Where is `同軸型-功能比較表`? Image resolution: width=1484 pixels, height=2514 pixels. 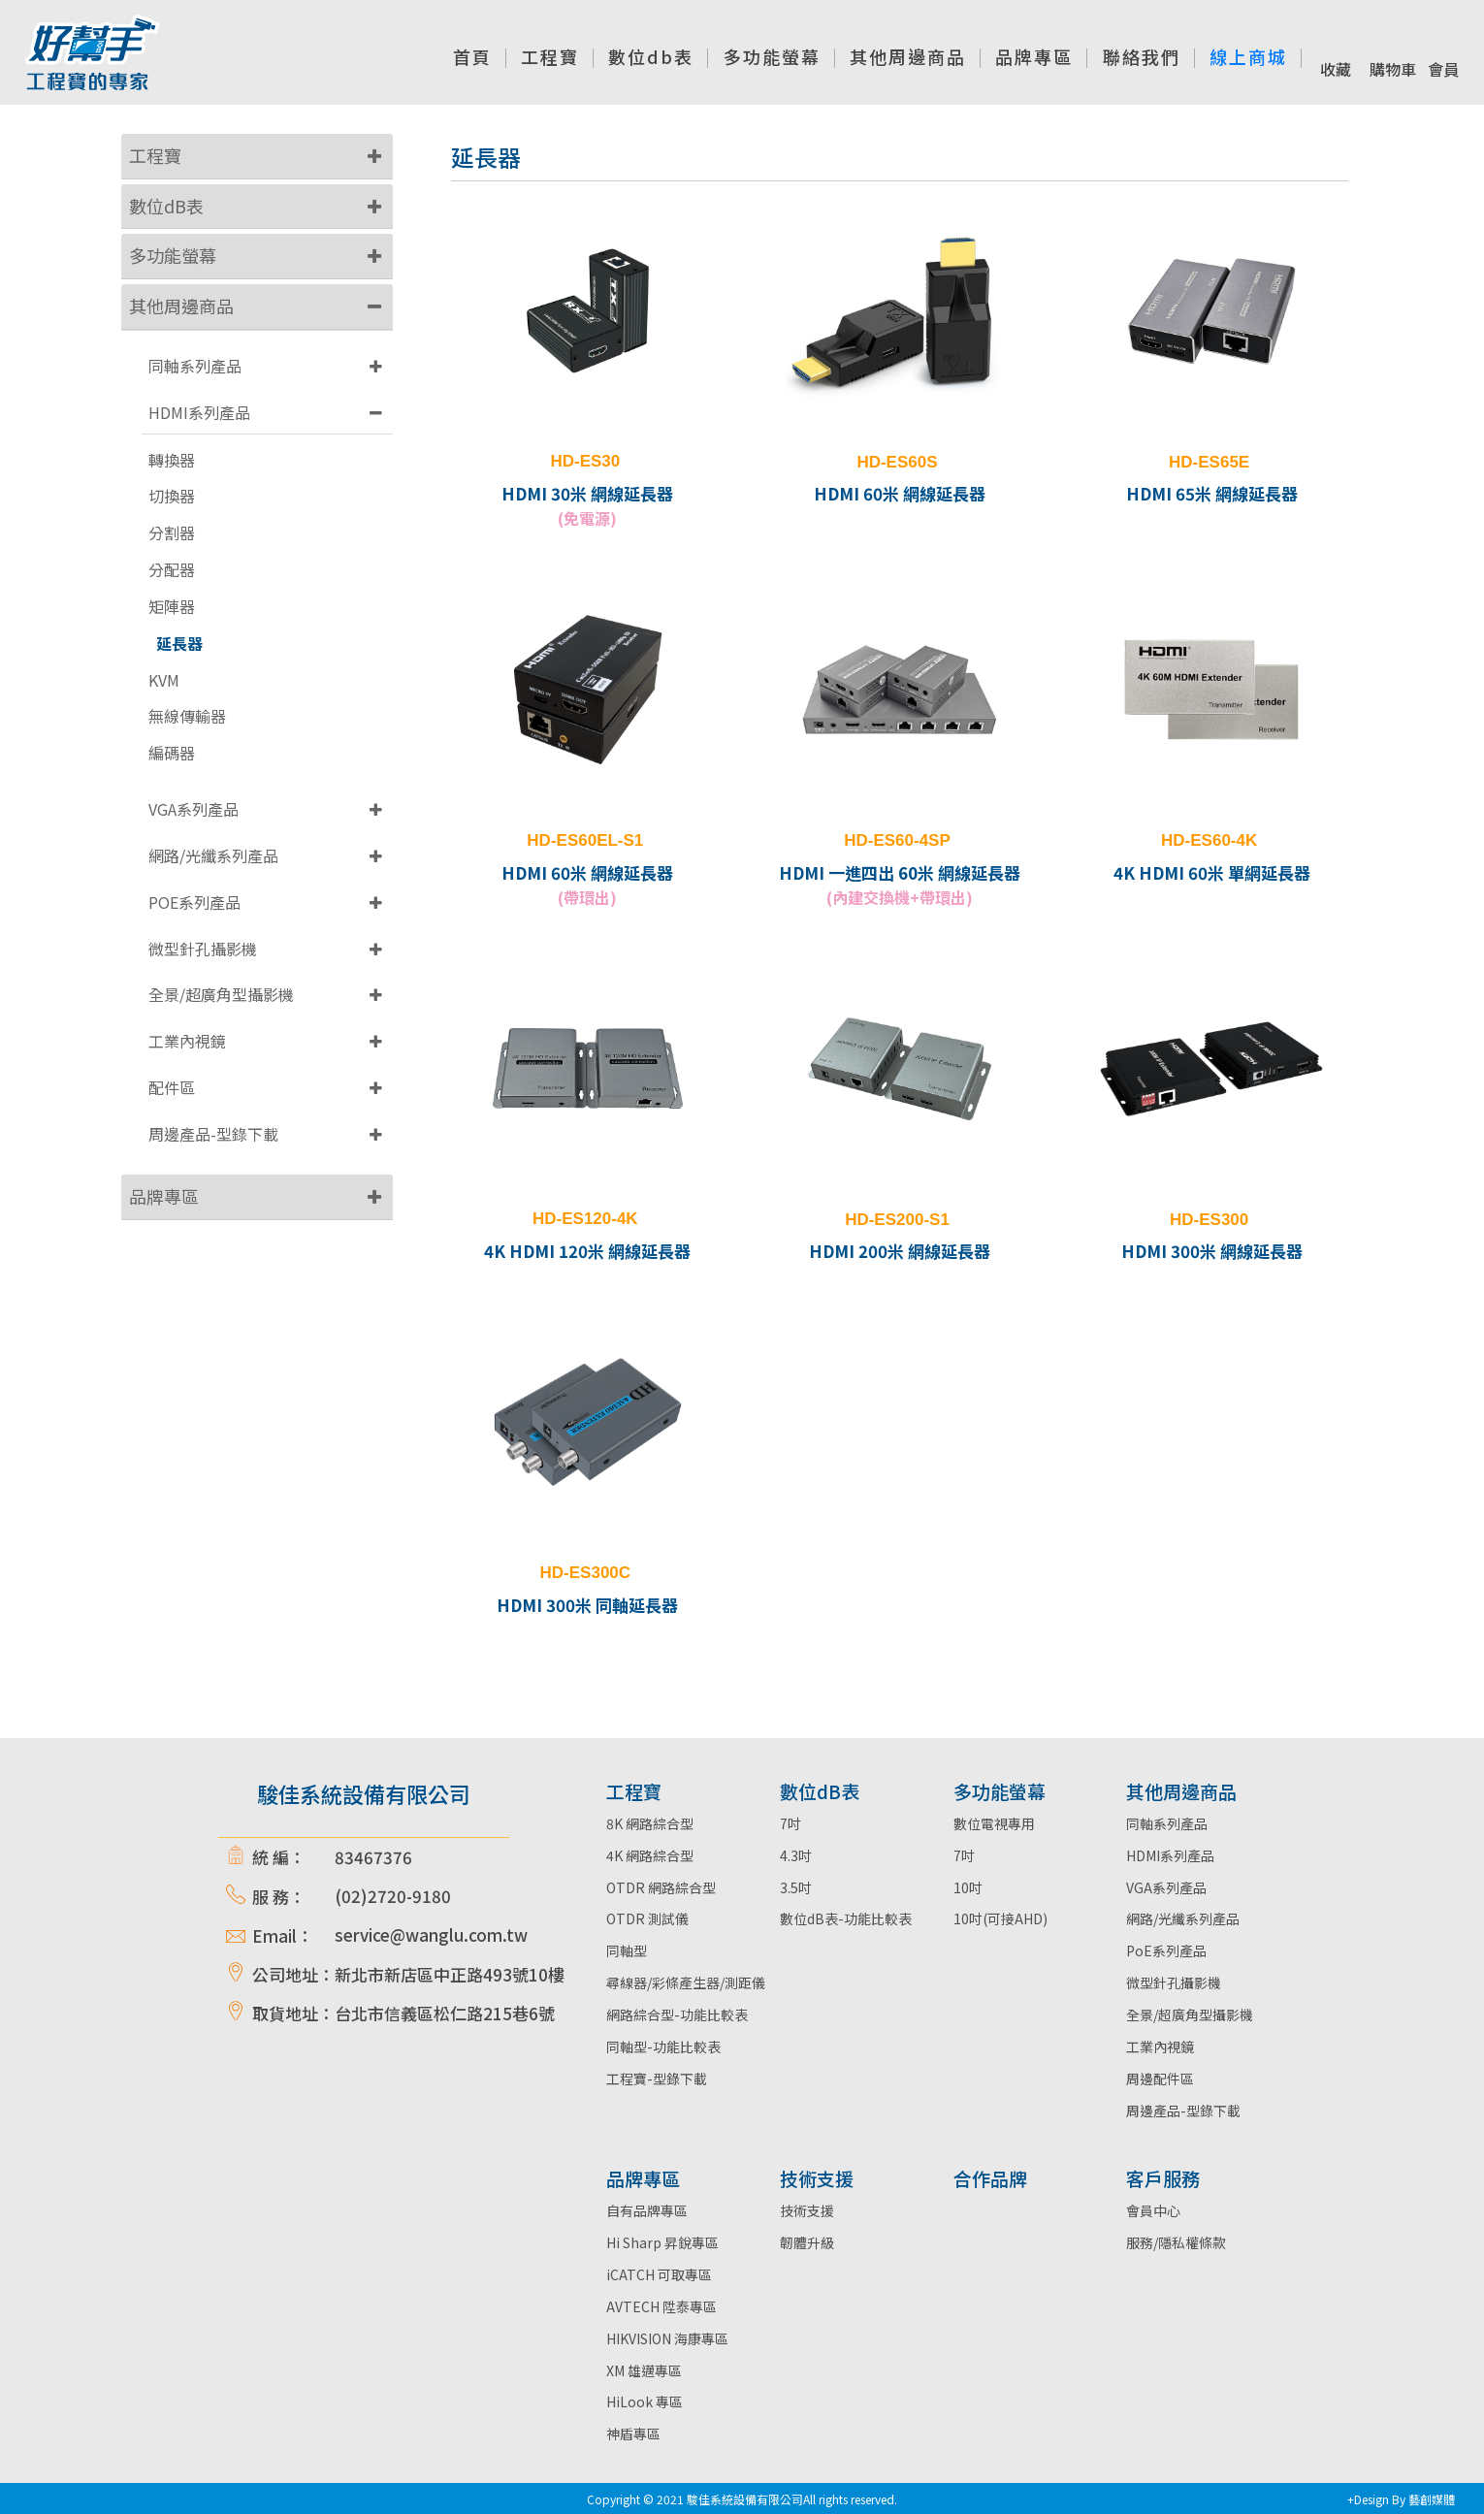
同軸型-功能比較表 is located at coordinates (663, 2046).